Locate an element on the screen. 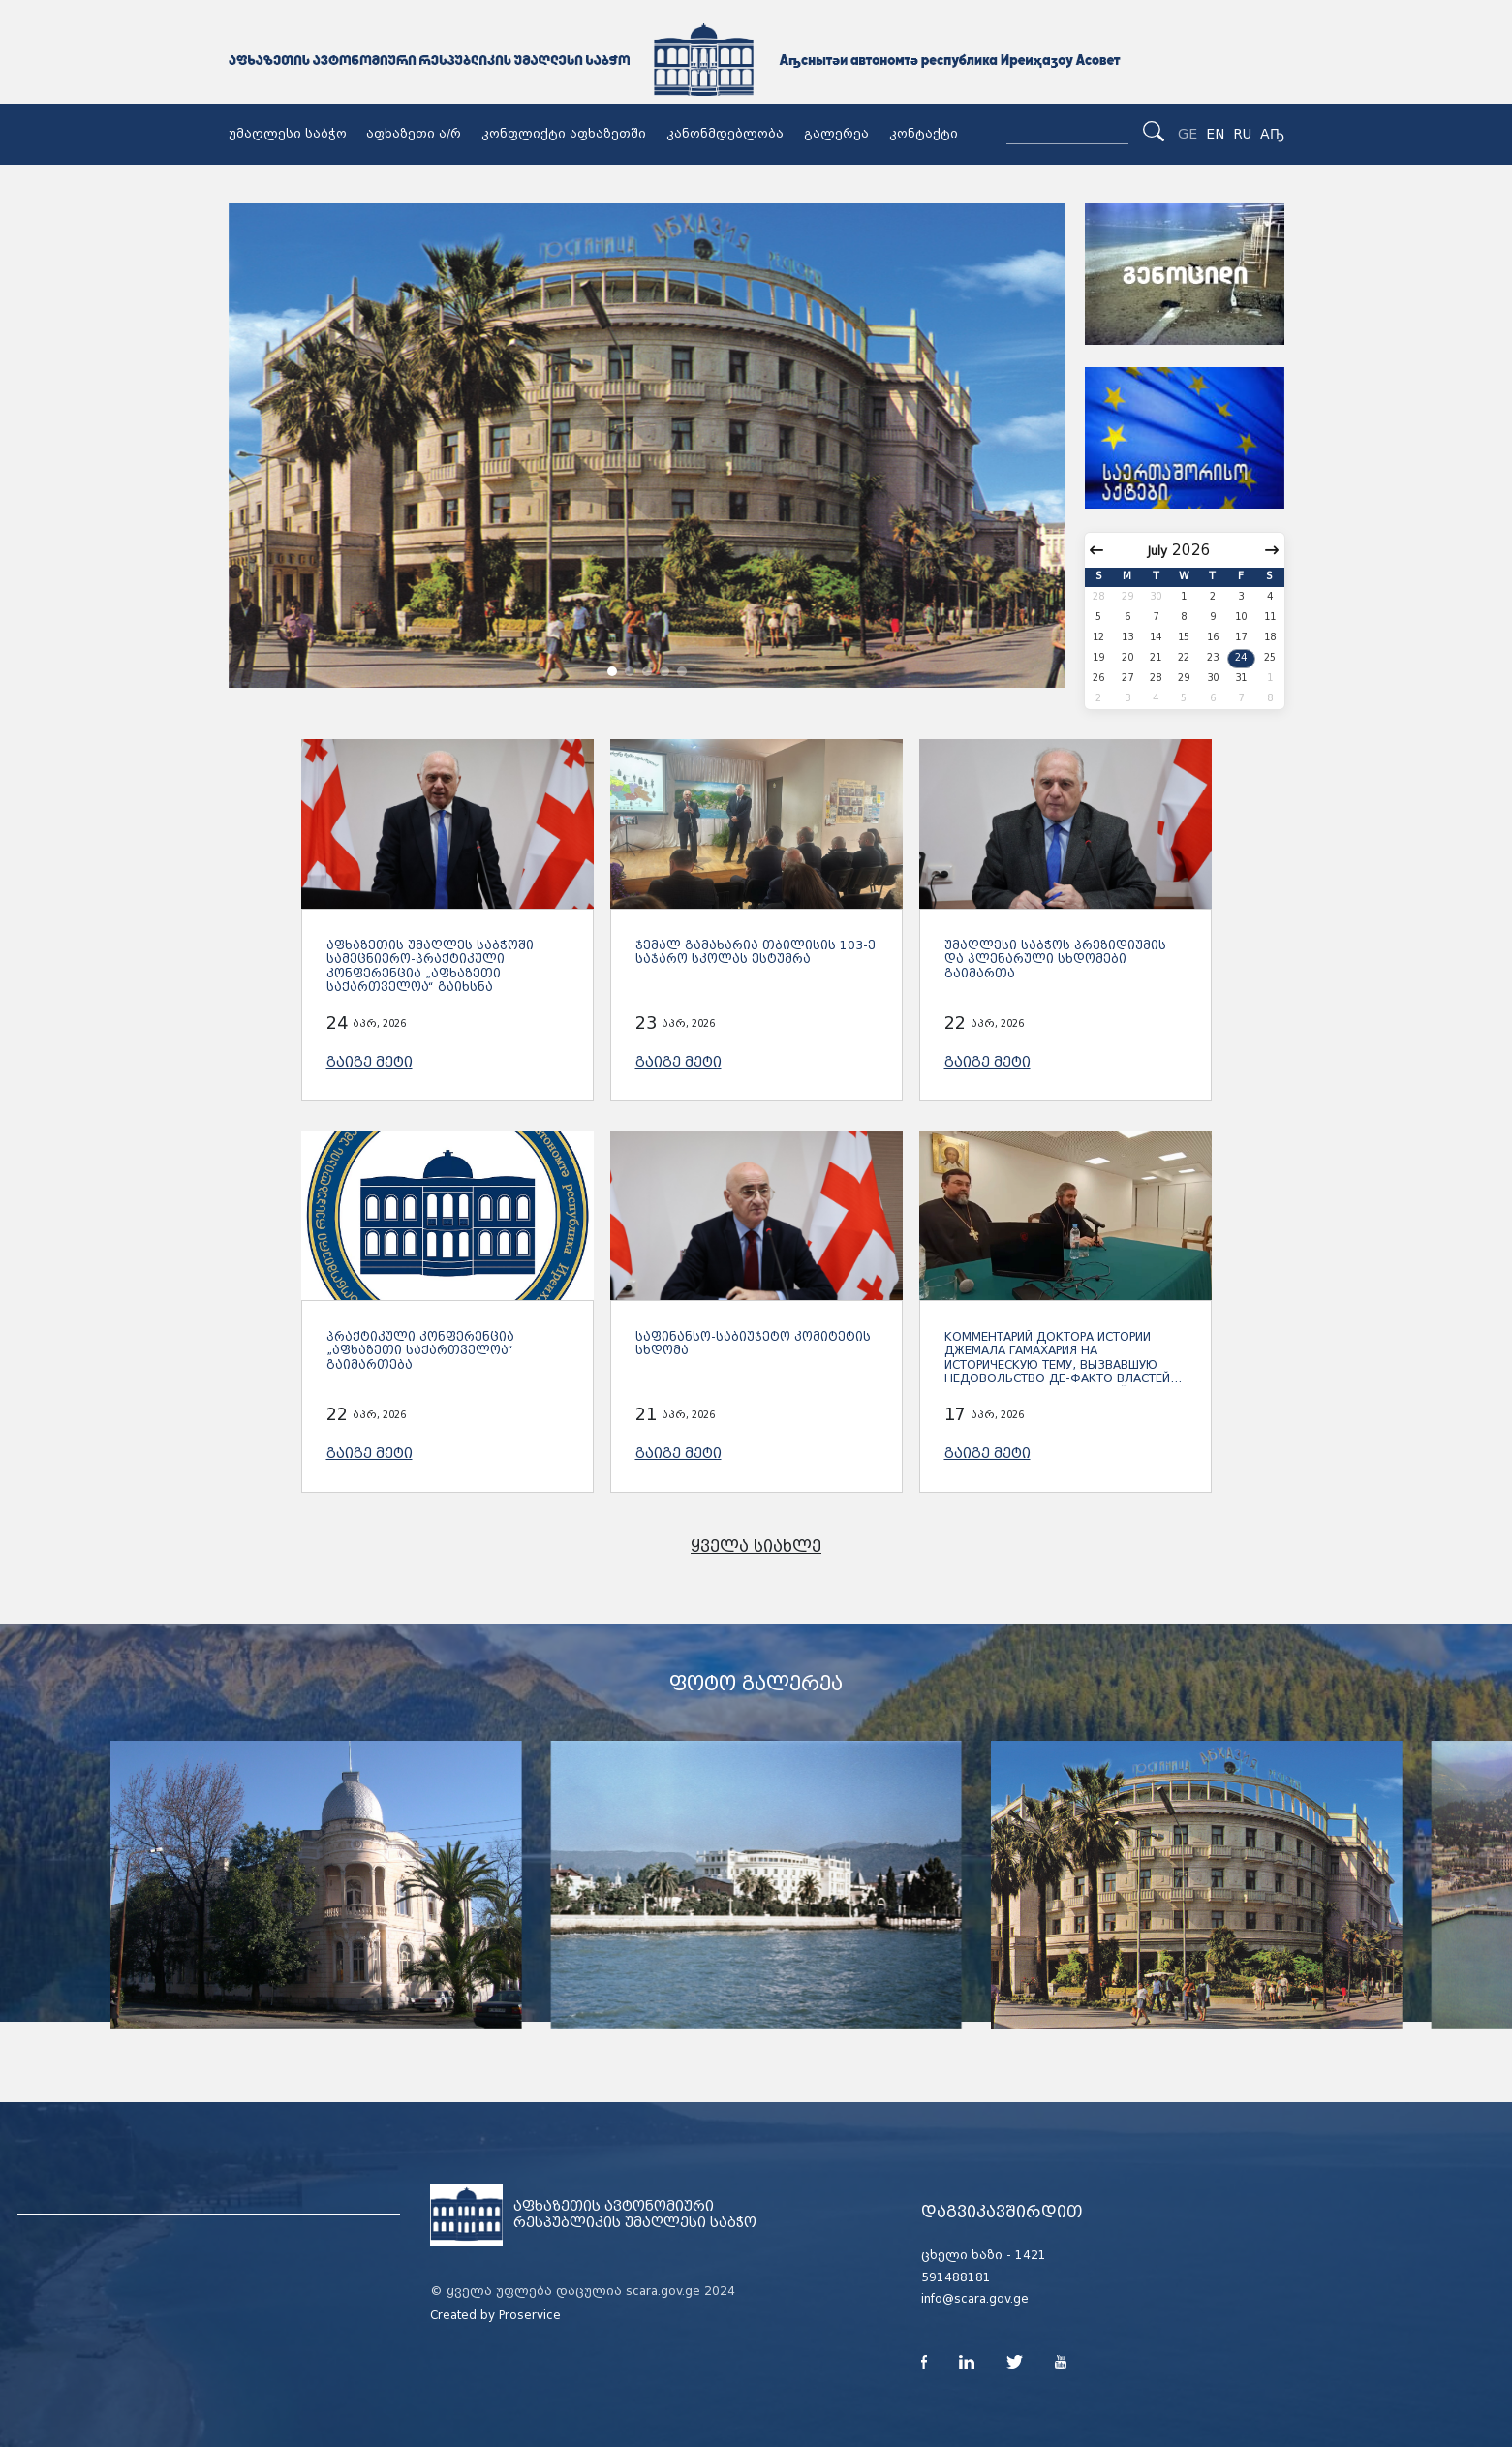 Image resolution: width=1512 pixels, height=2447 pixels. კონფლიქტი აფხაზეთში is located at coordinates (563, 133).